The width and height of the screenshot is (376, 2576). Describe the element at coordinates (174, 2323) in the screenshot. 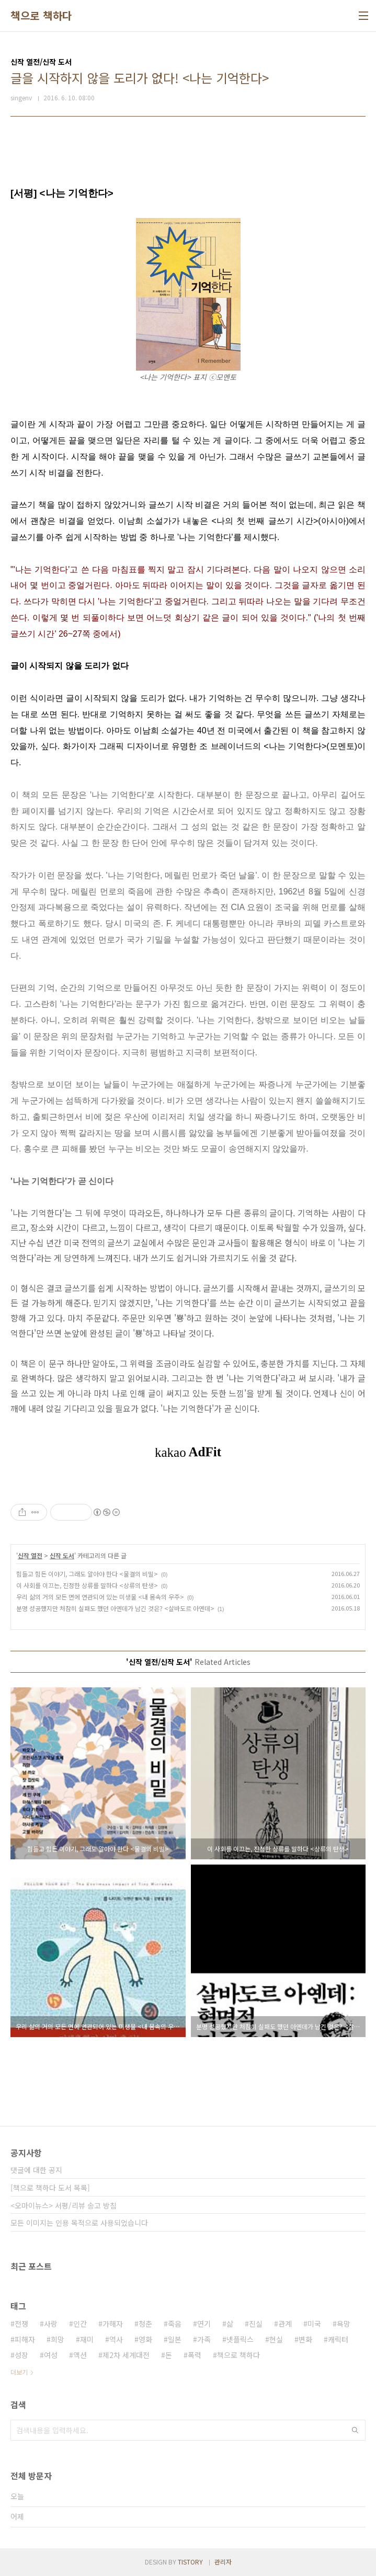

I see `죽음` at that location.